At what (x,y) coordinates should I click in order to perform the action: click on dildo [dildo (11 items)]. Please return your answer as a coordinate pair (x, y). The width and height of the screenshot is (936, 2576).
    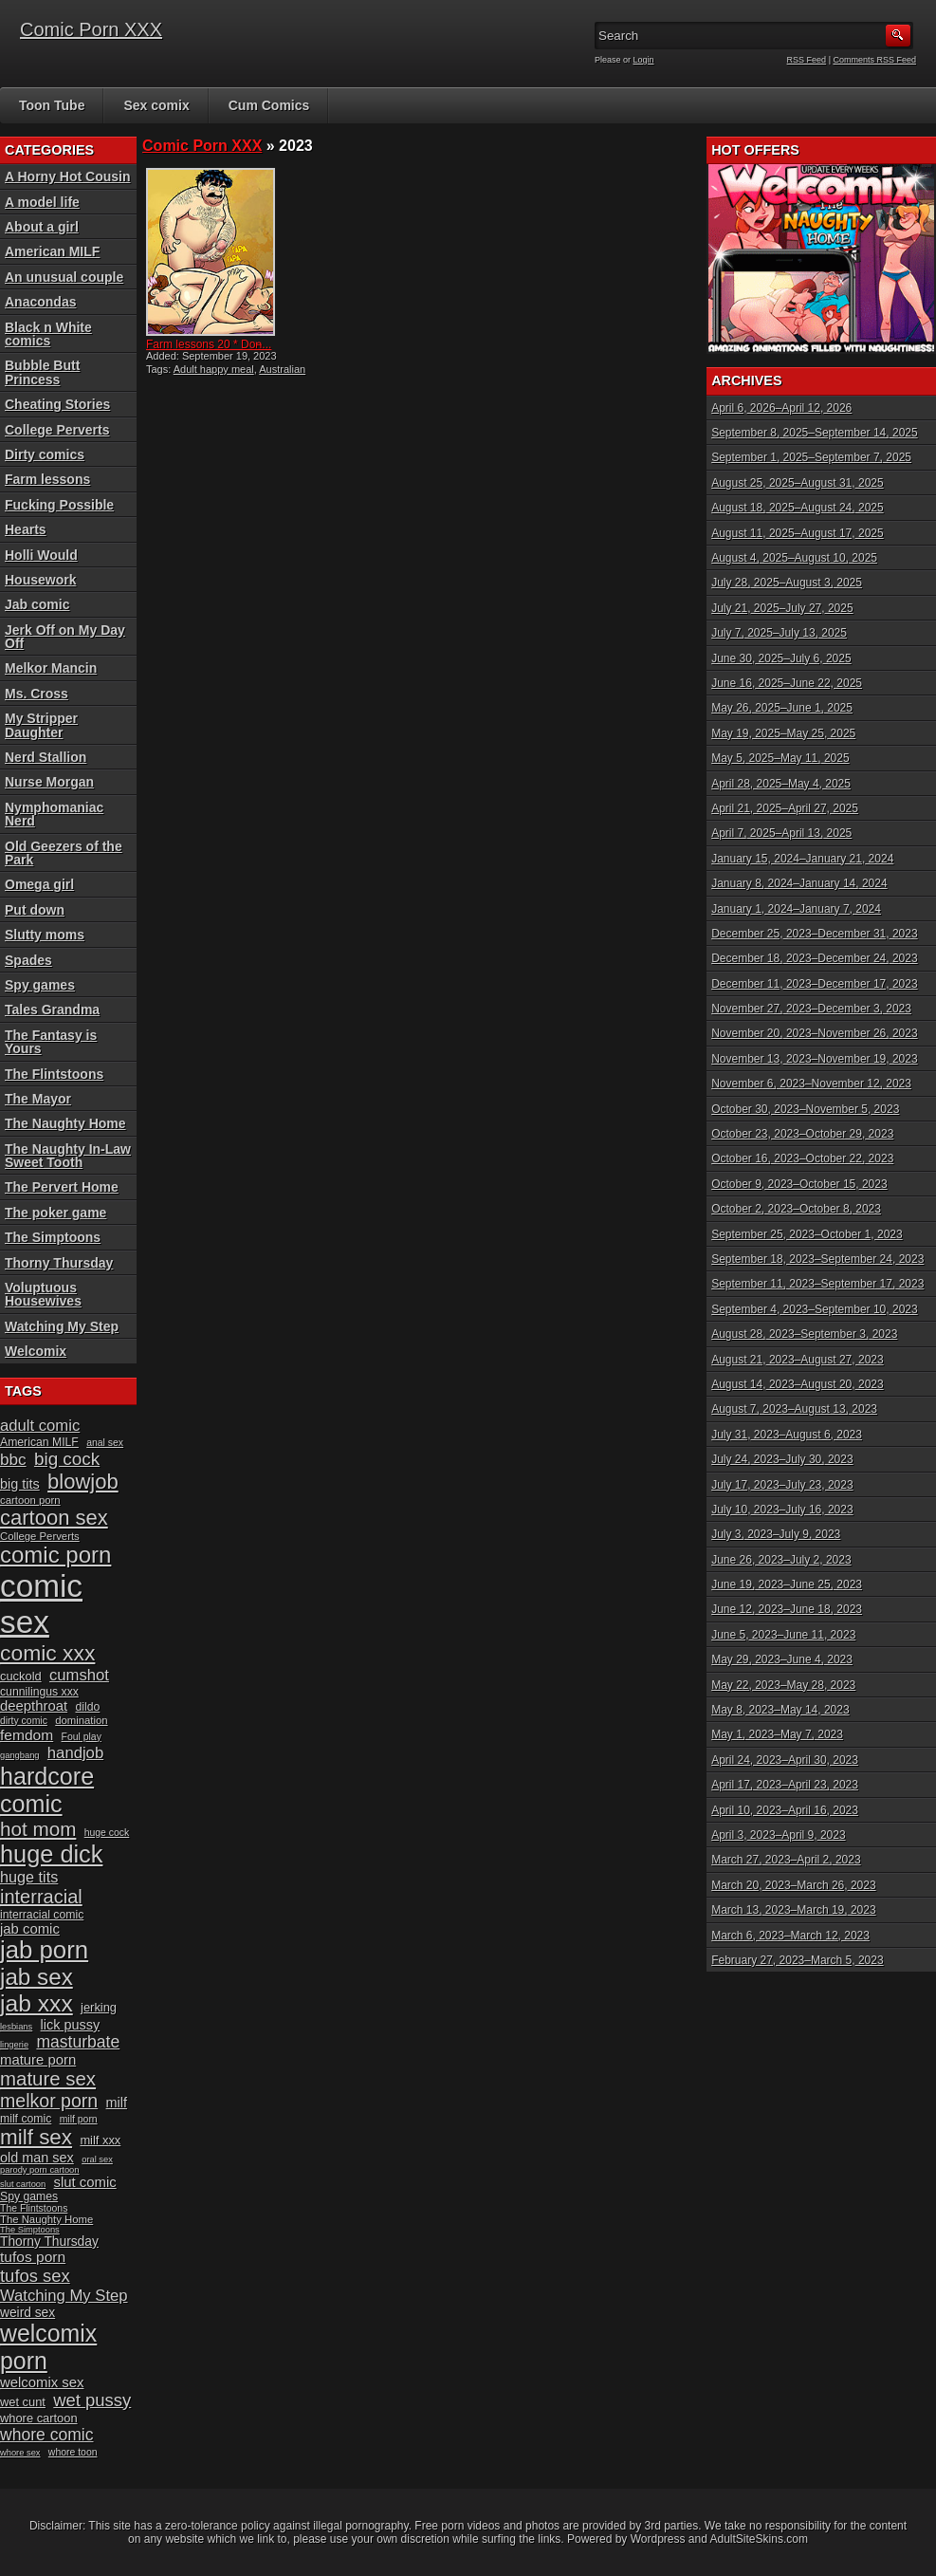
    Looking at the image, I should click on (87, 1707).